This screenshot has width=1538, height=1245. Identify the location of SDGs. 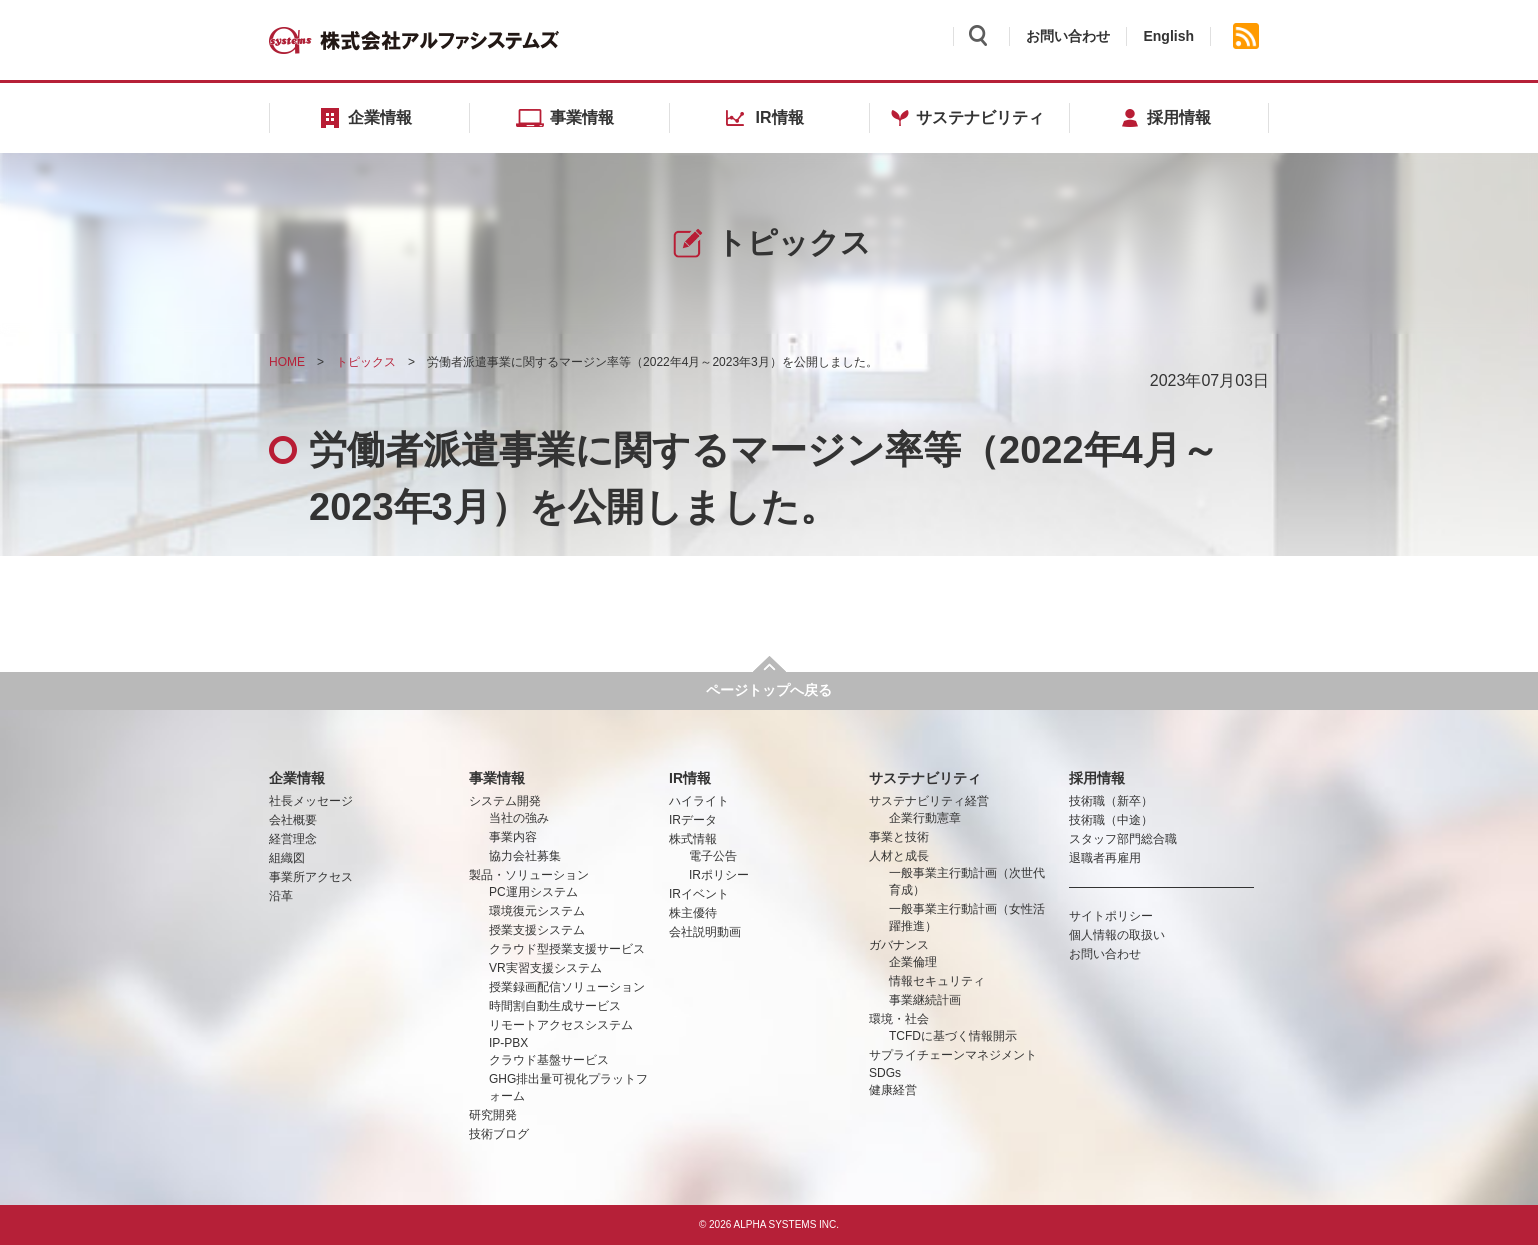
(885, 1073).